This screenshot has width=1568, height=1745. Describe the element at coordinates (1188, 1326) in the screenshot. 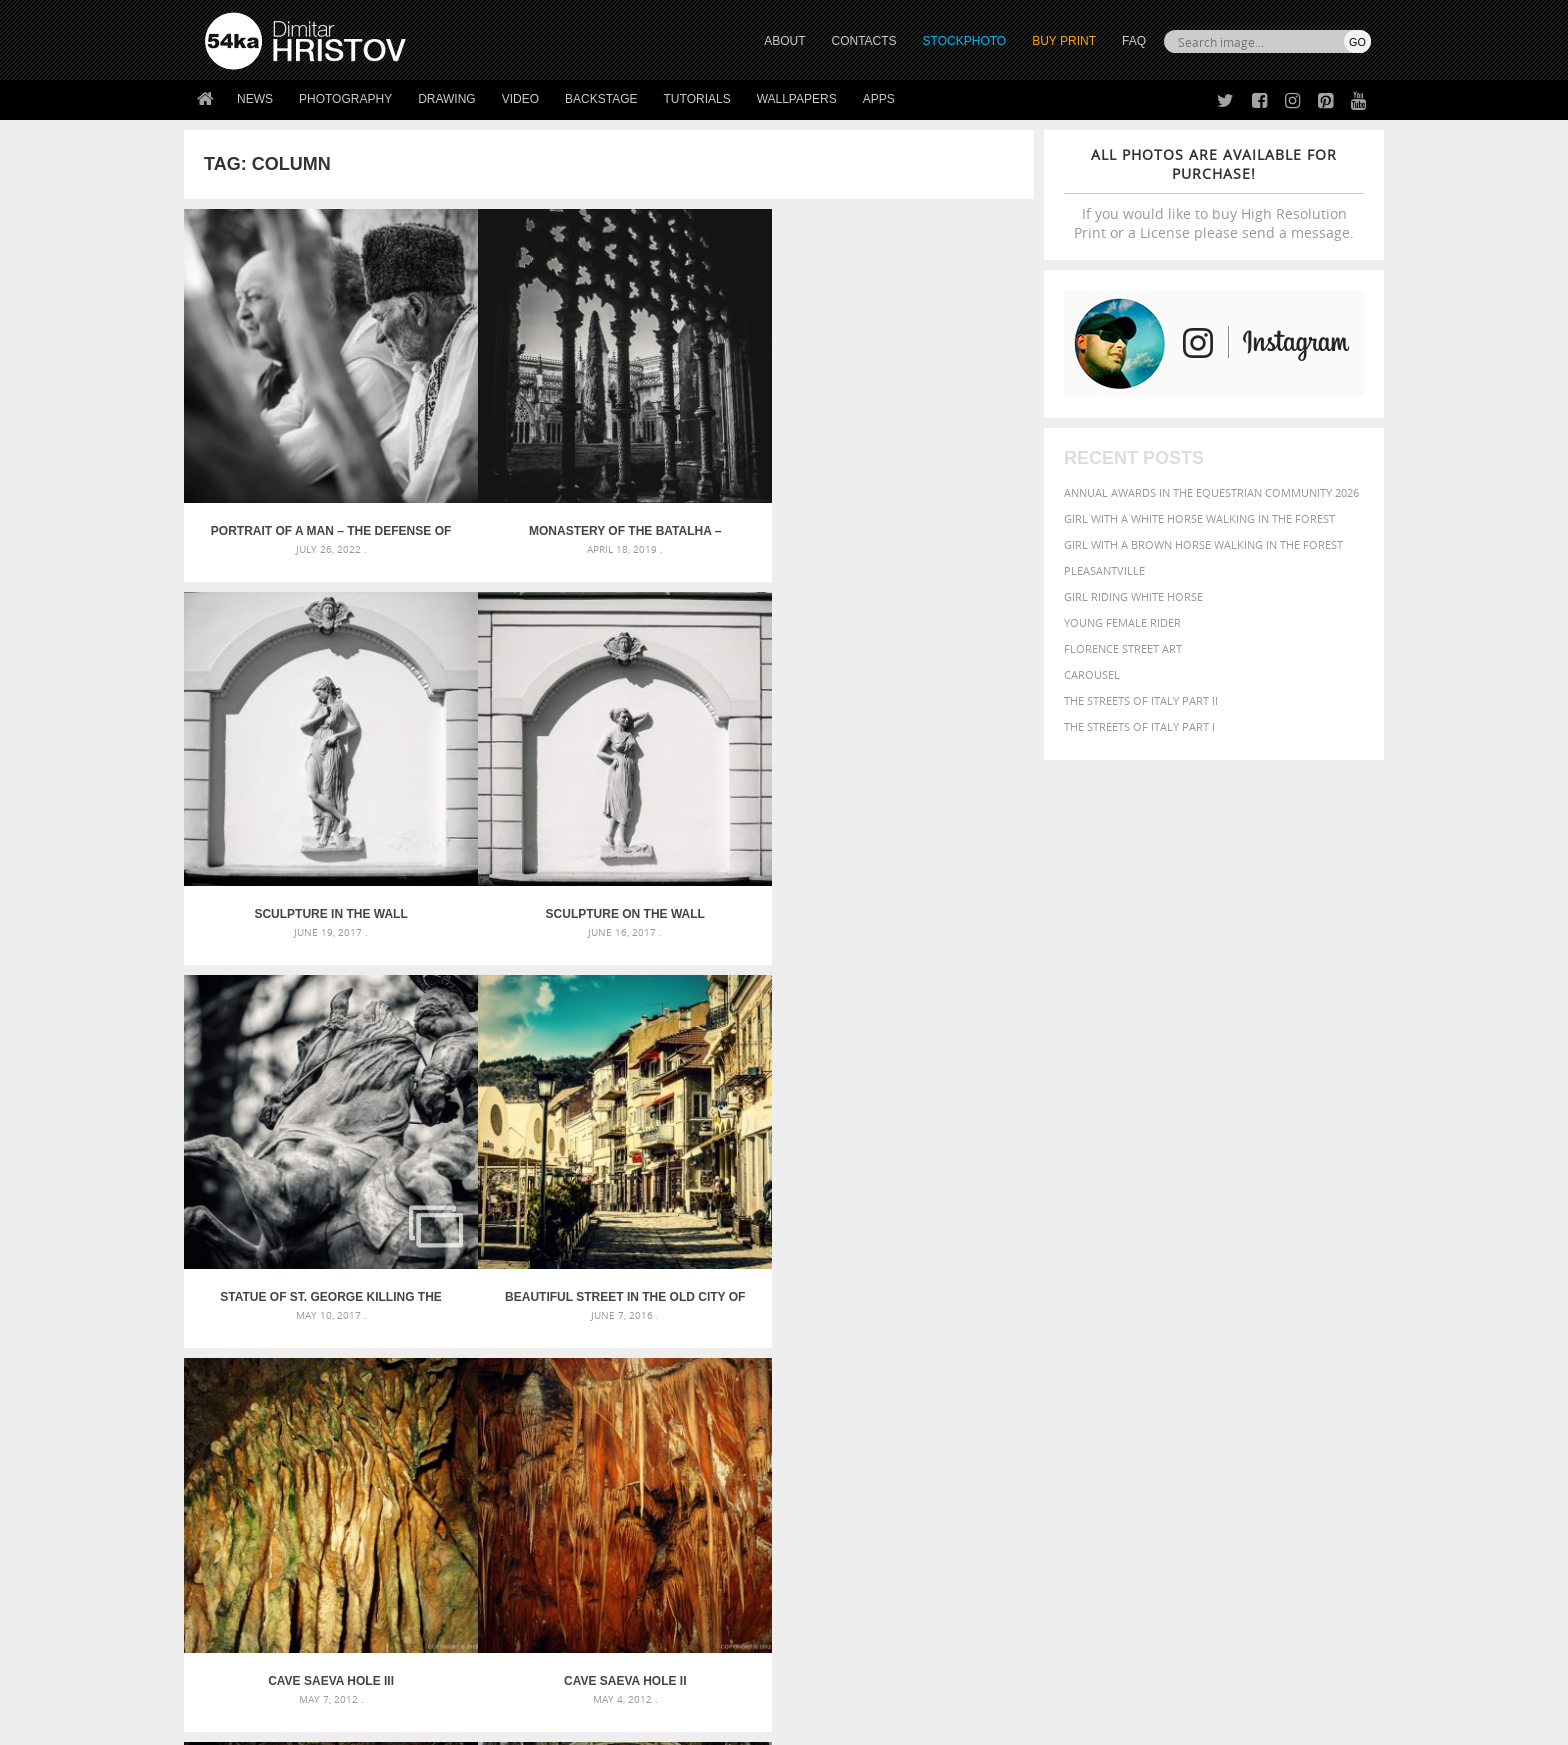

I see `face [face (426 items)]` at that location.